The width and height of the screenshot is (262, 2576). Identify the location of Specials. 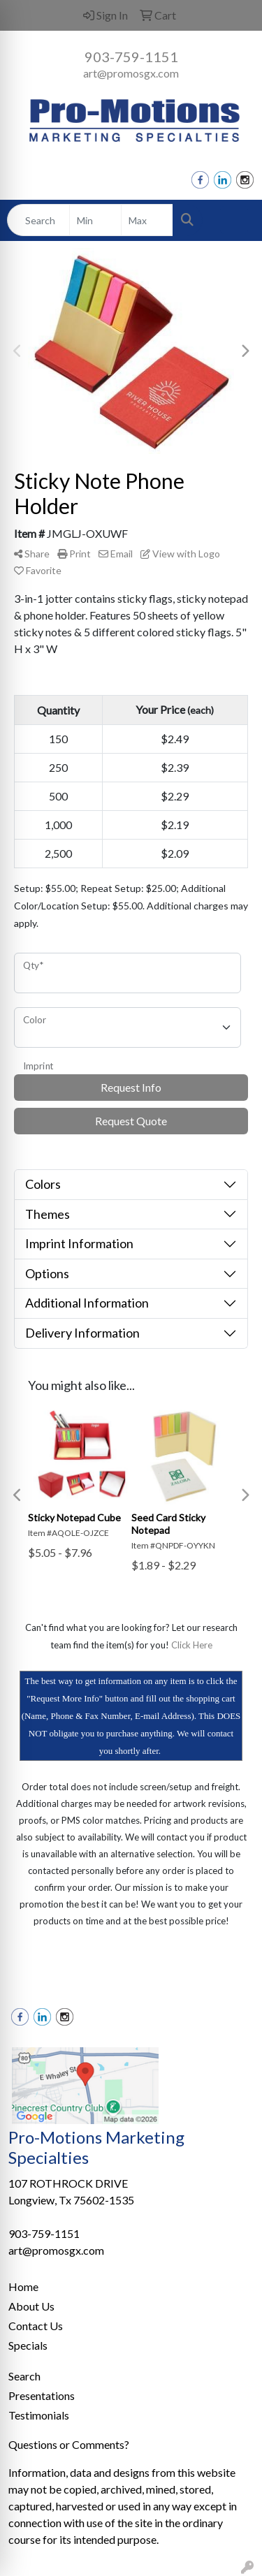
(28, 2345).